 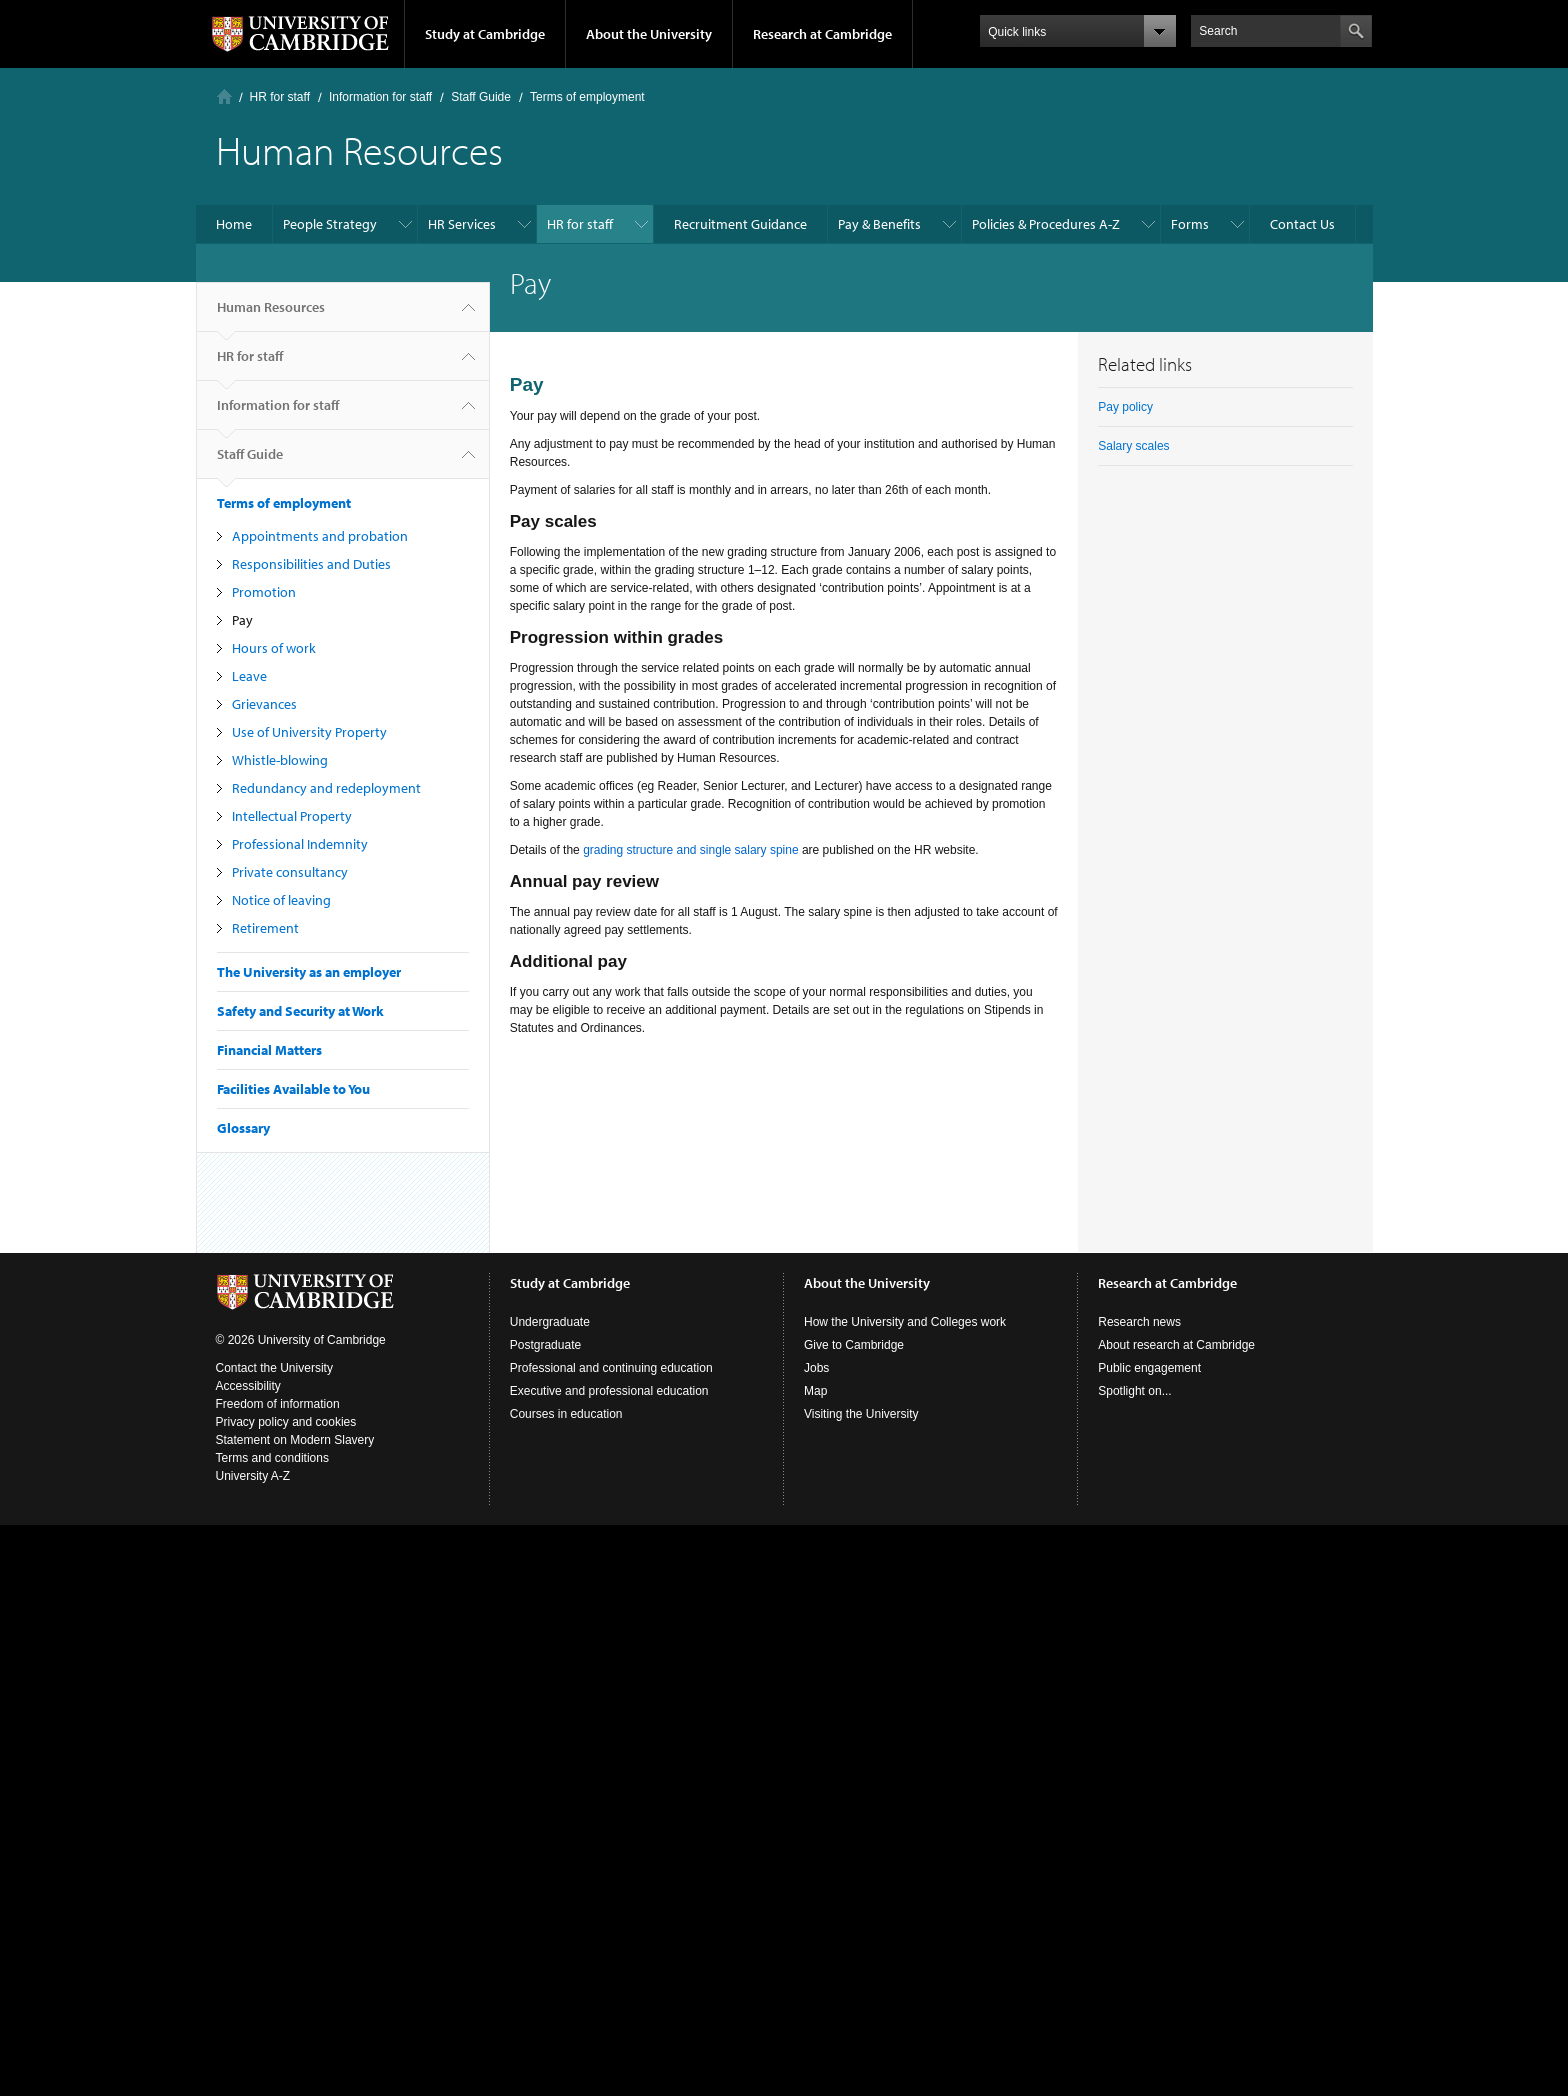 What do you see at coordinates (280, 760) in the screenshot?
I see `Whistle-blowing` at bounding box center [280, 760].